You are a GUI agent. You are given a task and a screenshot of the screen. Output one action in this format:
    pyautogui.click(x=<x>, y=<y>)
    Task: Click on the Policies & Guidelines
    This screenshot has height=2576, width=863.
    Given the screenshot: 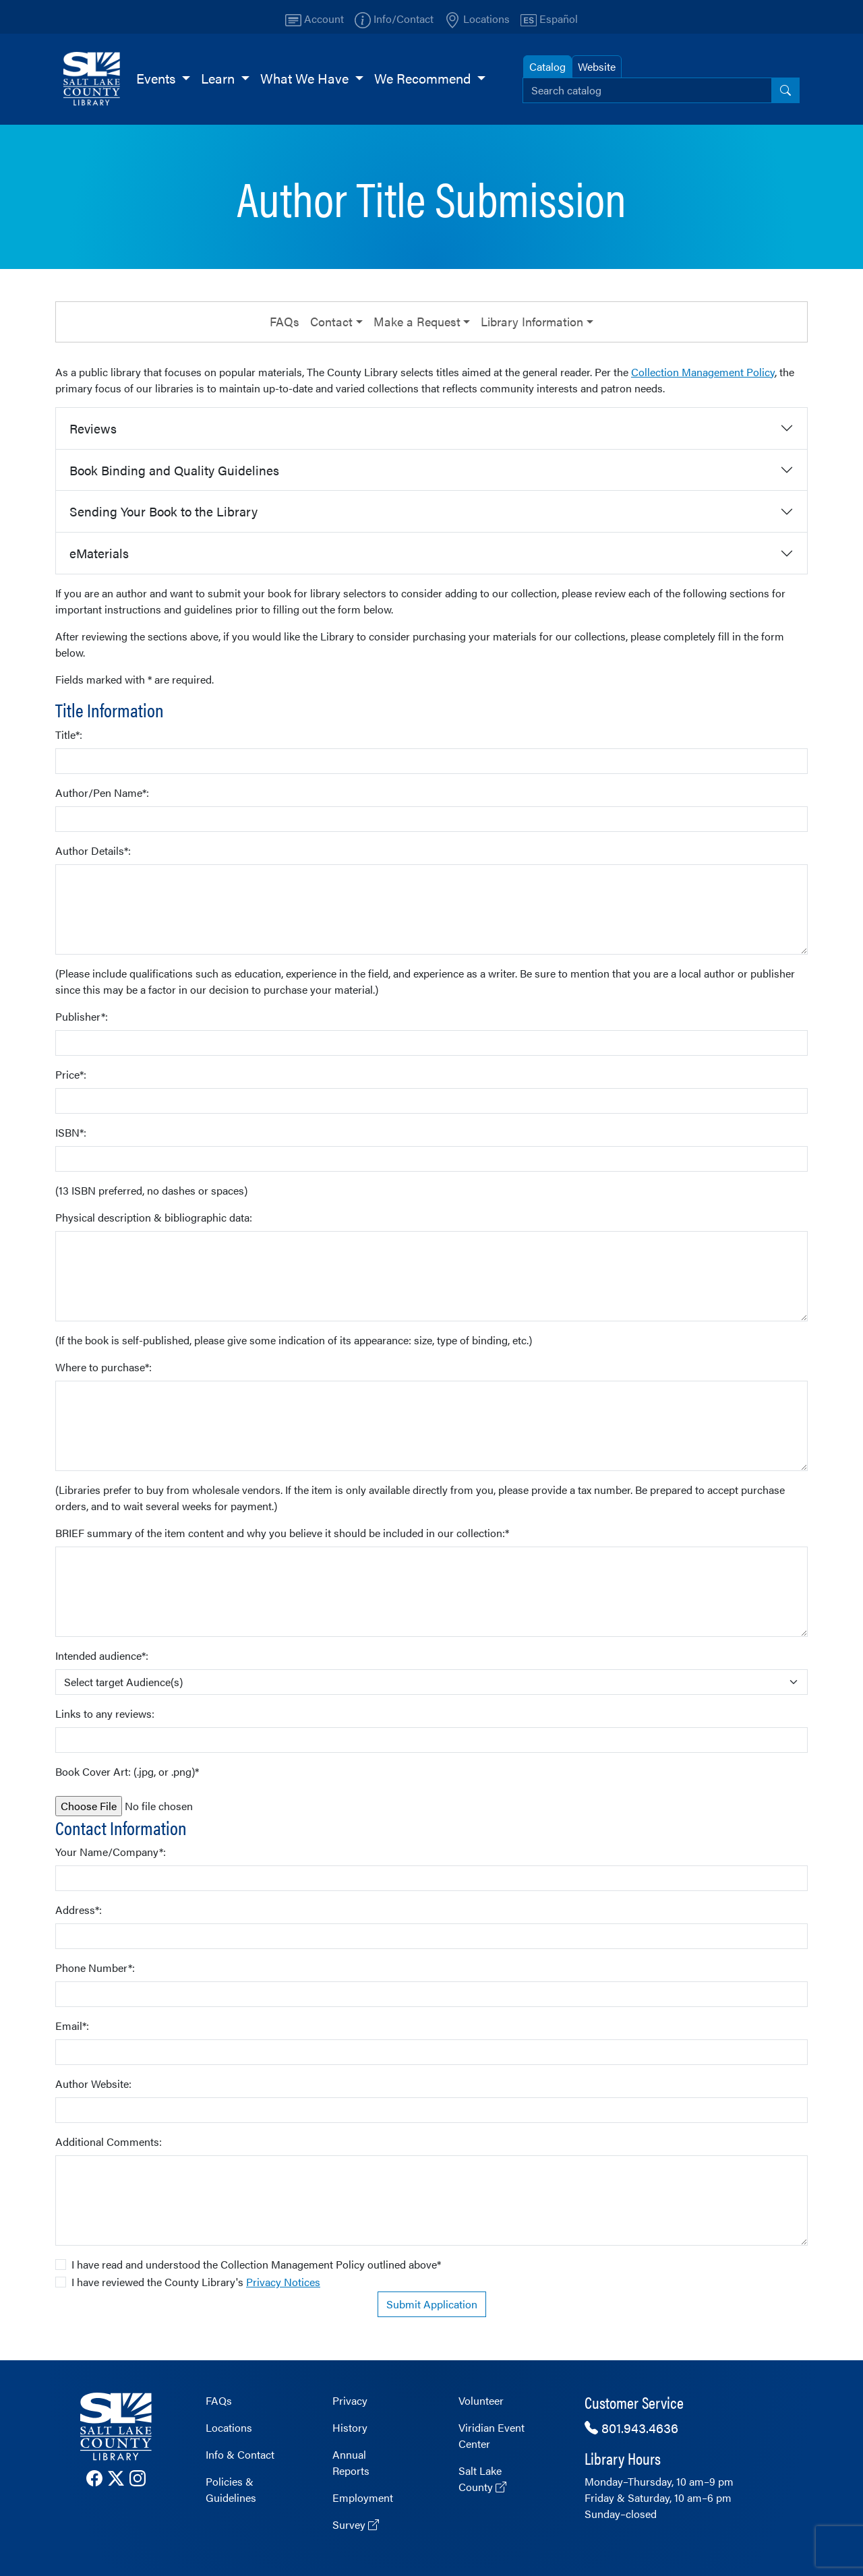 What is the action you would take?
    pyautogui.click(x=231, y=2489)
    